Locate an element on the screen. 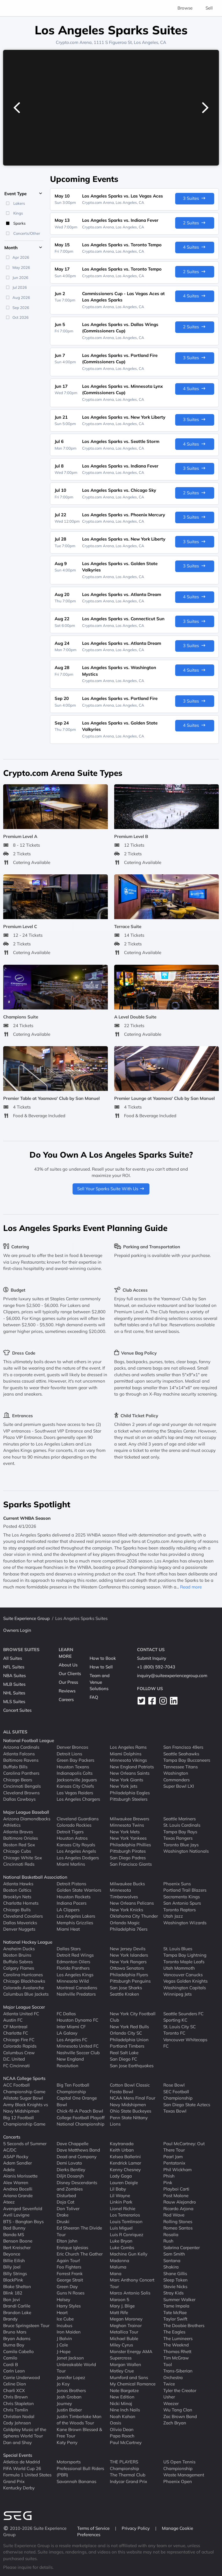 Image resolution: width=222 pixels, height=2576 pixels. New York City Football Club is located at coordinates (133, 2017).